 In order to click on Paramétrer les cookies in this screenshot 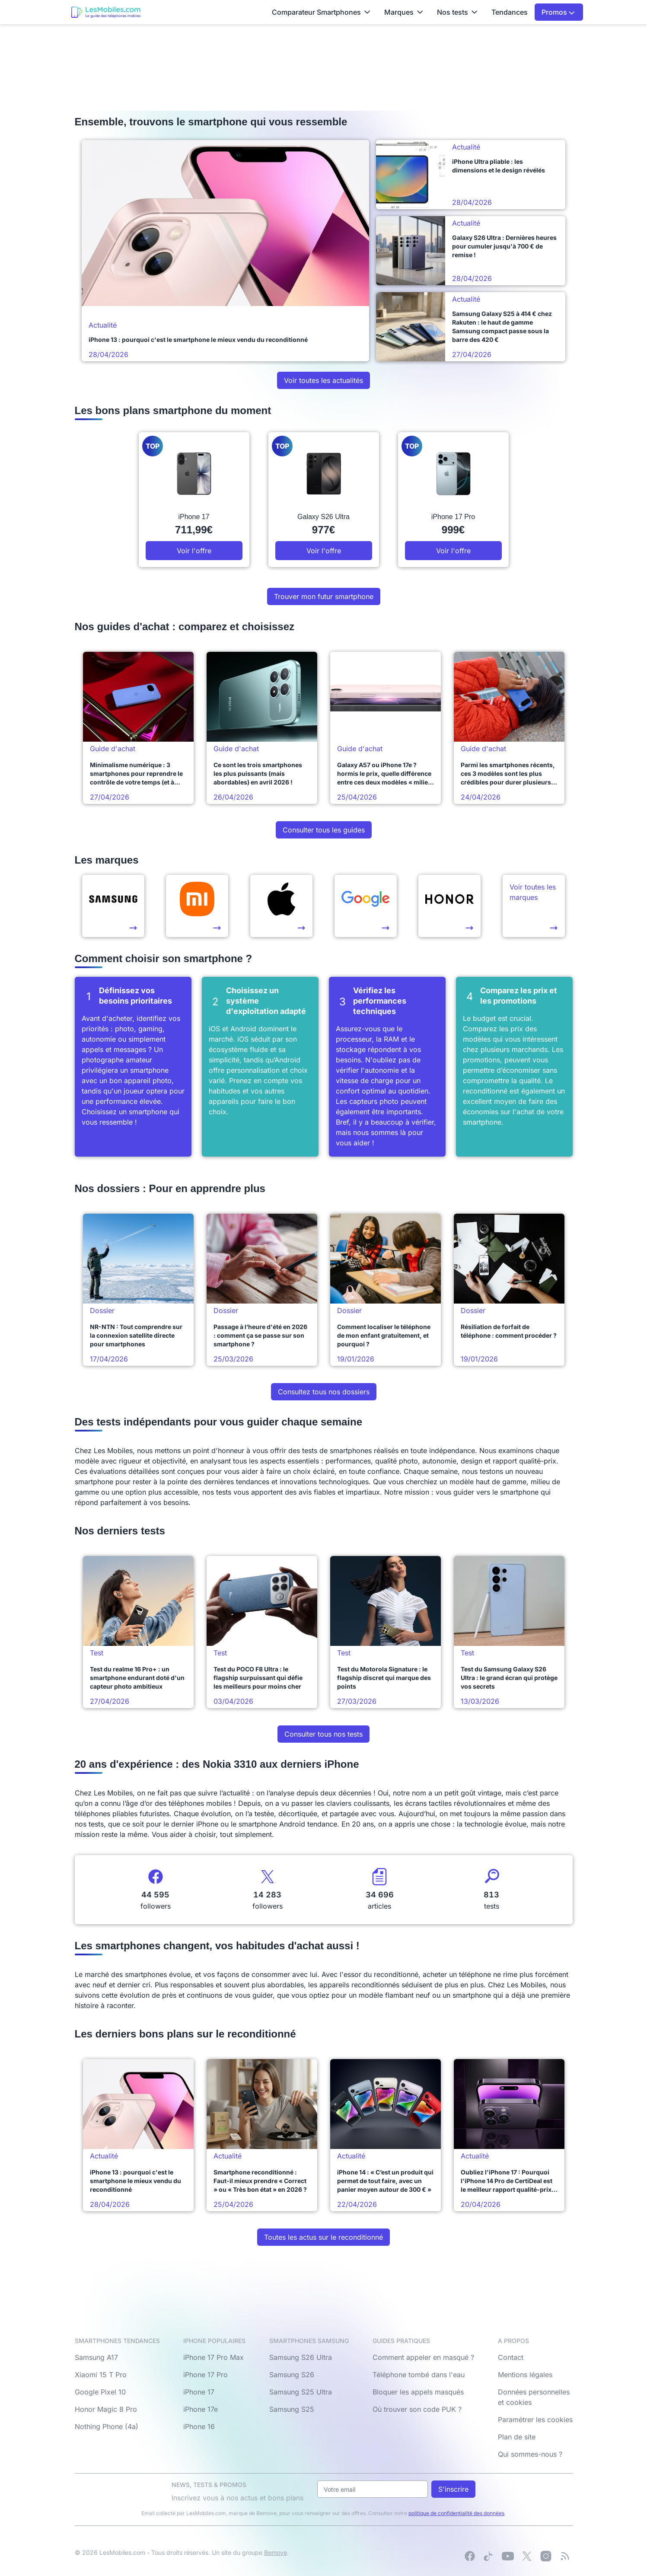, I will do `click(535, 2419)`.